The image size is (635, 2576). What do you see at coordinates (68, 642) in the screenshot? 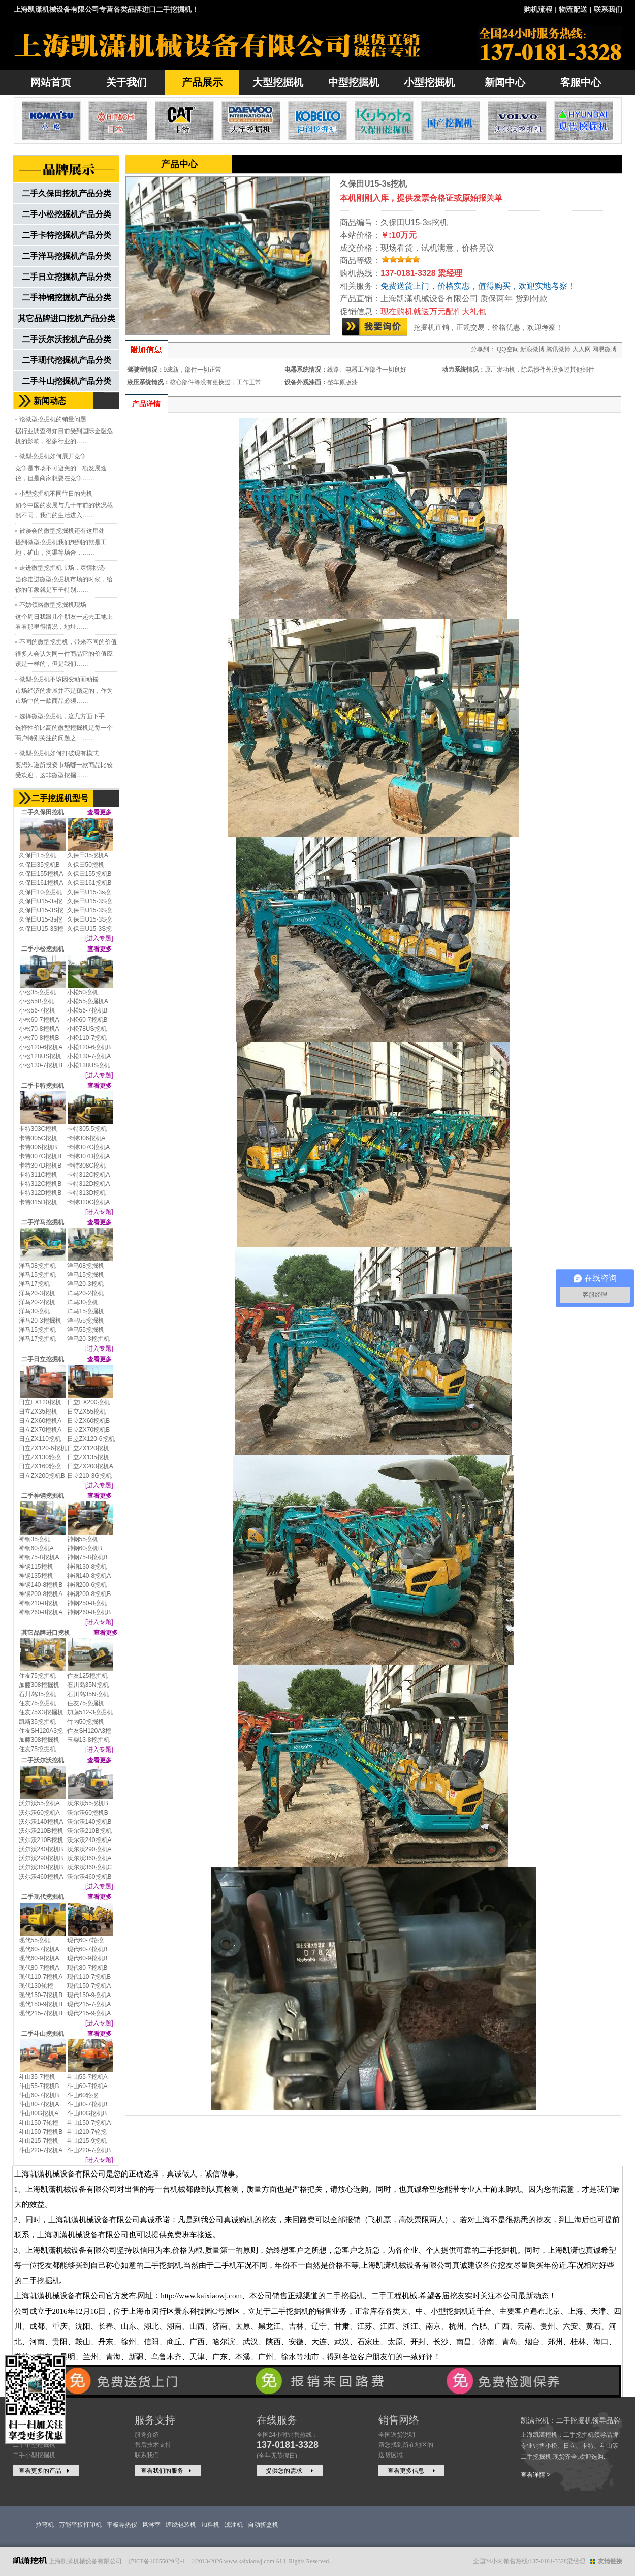
I see `不同的微型挖掘机，带来不同的价值` at bounding box center [68, 642].